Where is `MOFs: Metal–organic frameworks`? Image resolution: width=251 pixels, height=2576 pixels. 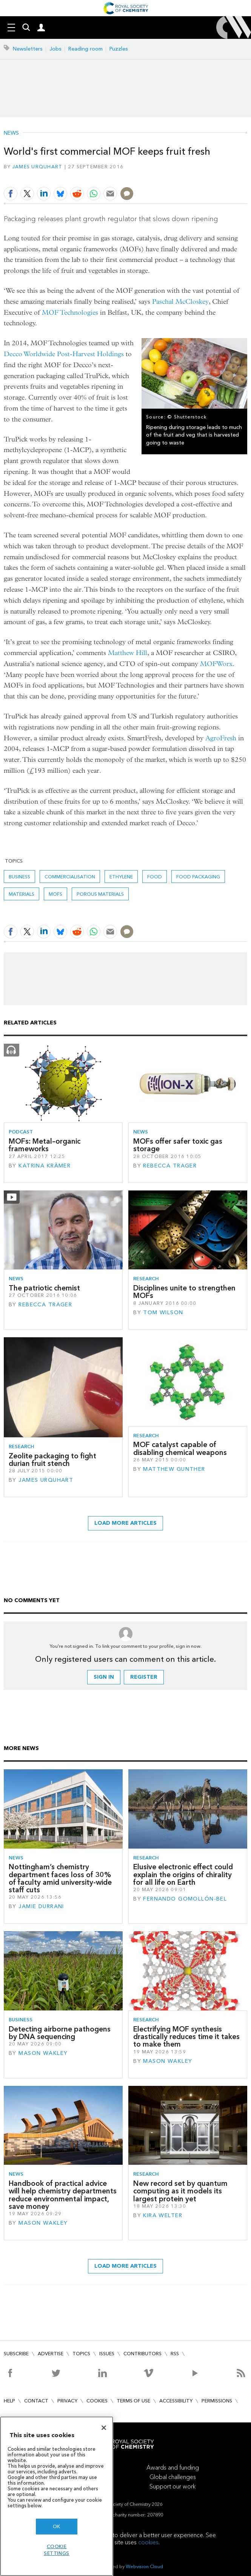 MOFs: Metal–organic frameworks is located at coordinates (44, 1145).